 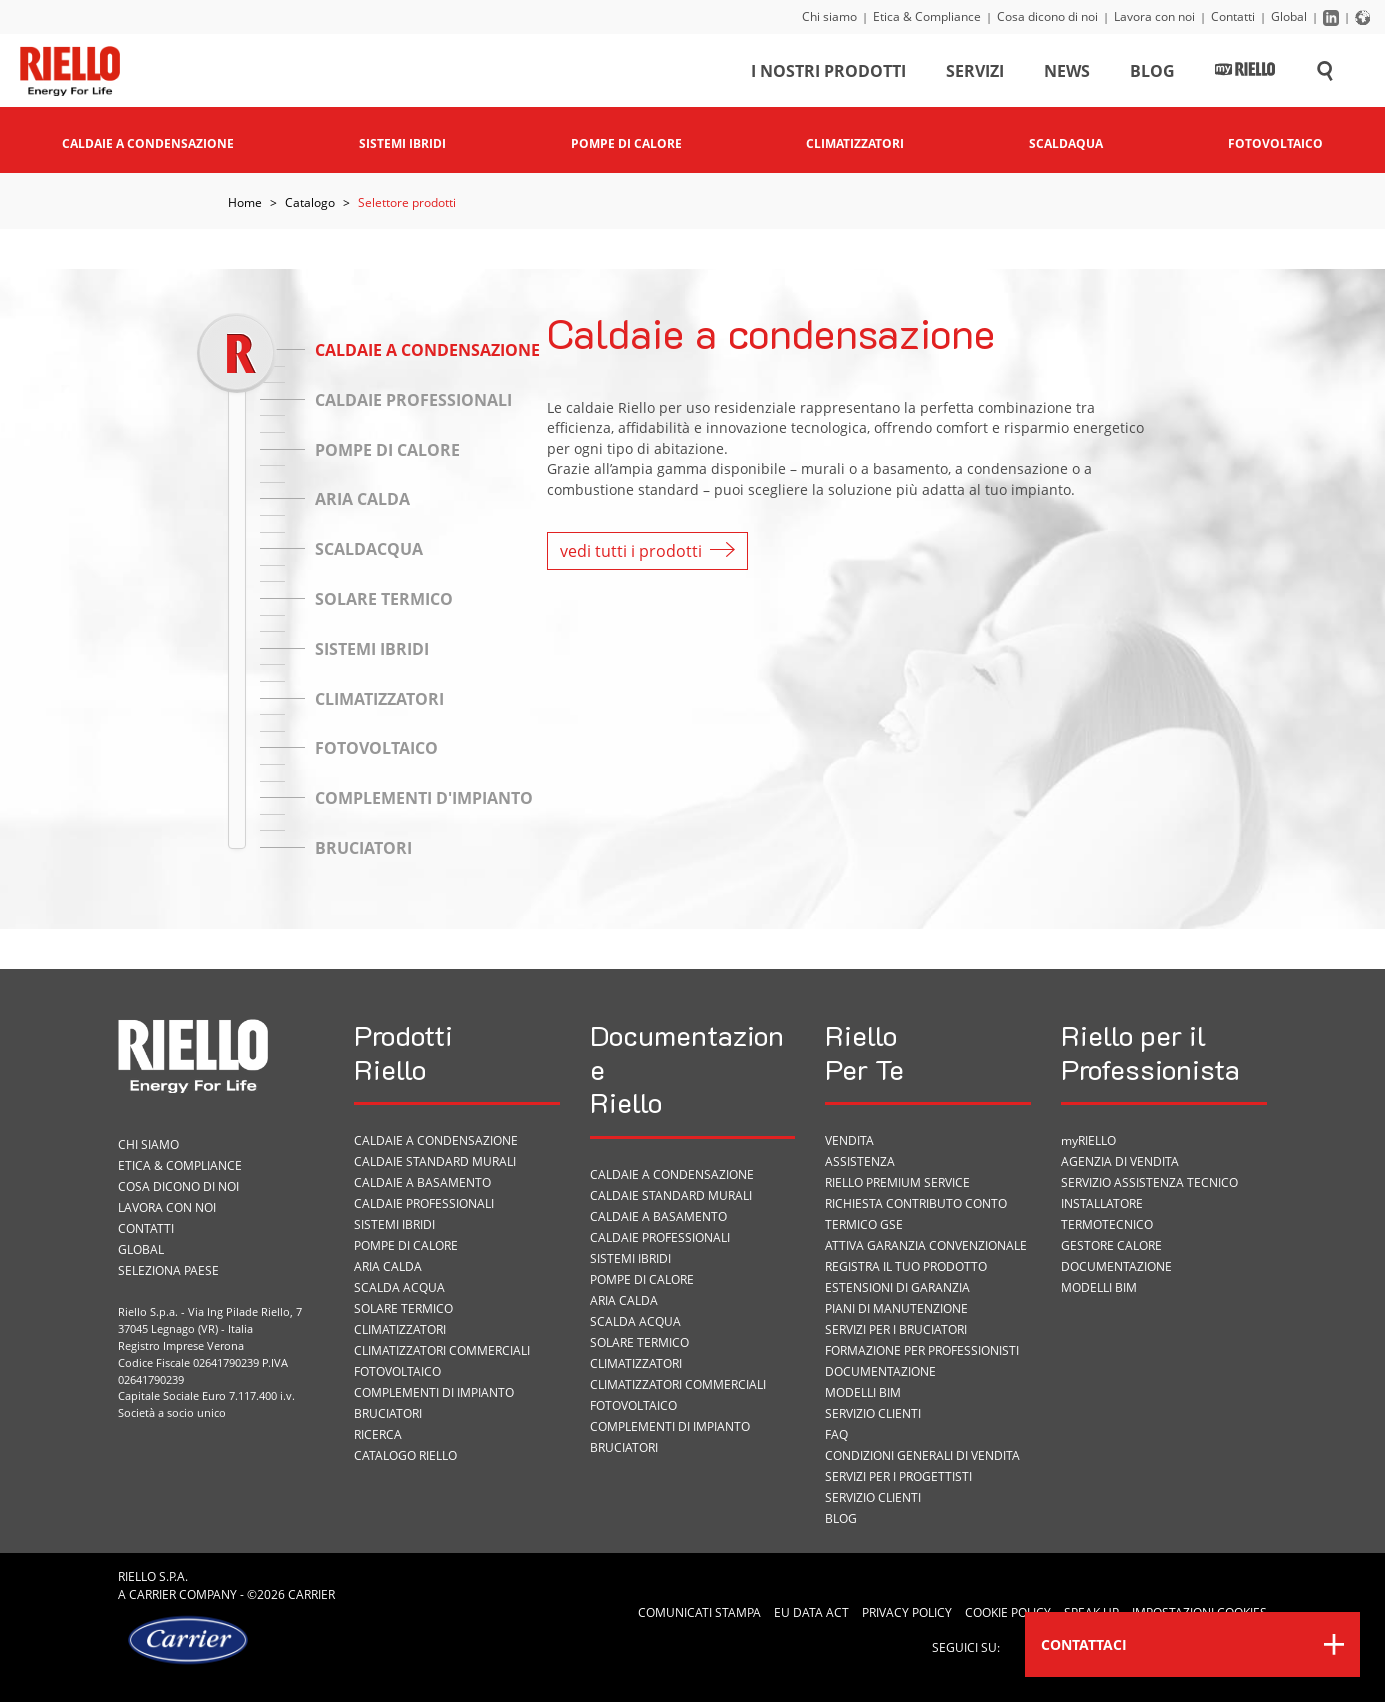 I want to click on Condizioni Generali di Vendita, so click(x=922, y=1455).